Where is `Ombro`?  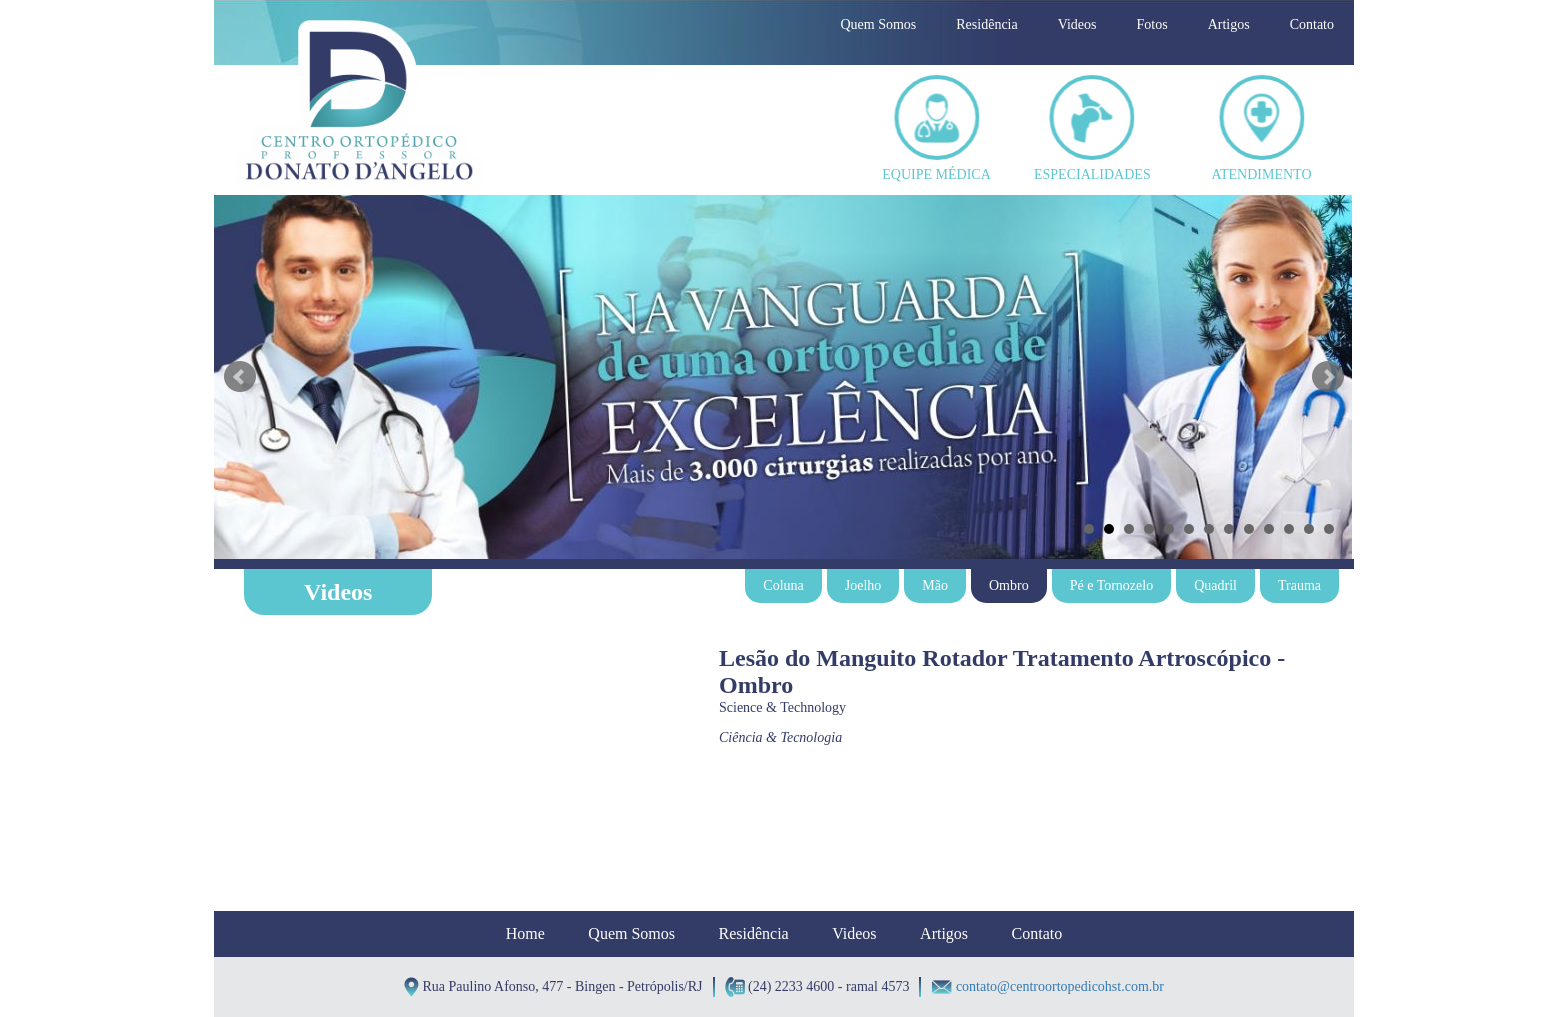
Ombro is located at coordinates (1009, 585).